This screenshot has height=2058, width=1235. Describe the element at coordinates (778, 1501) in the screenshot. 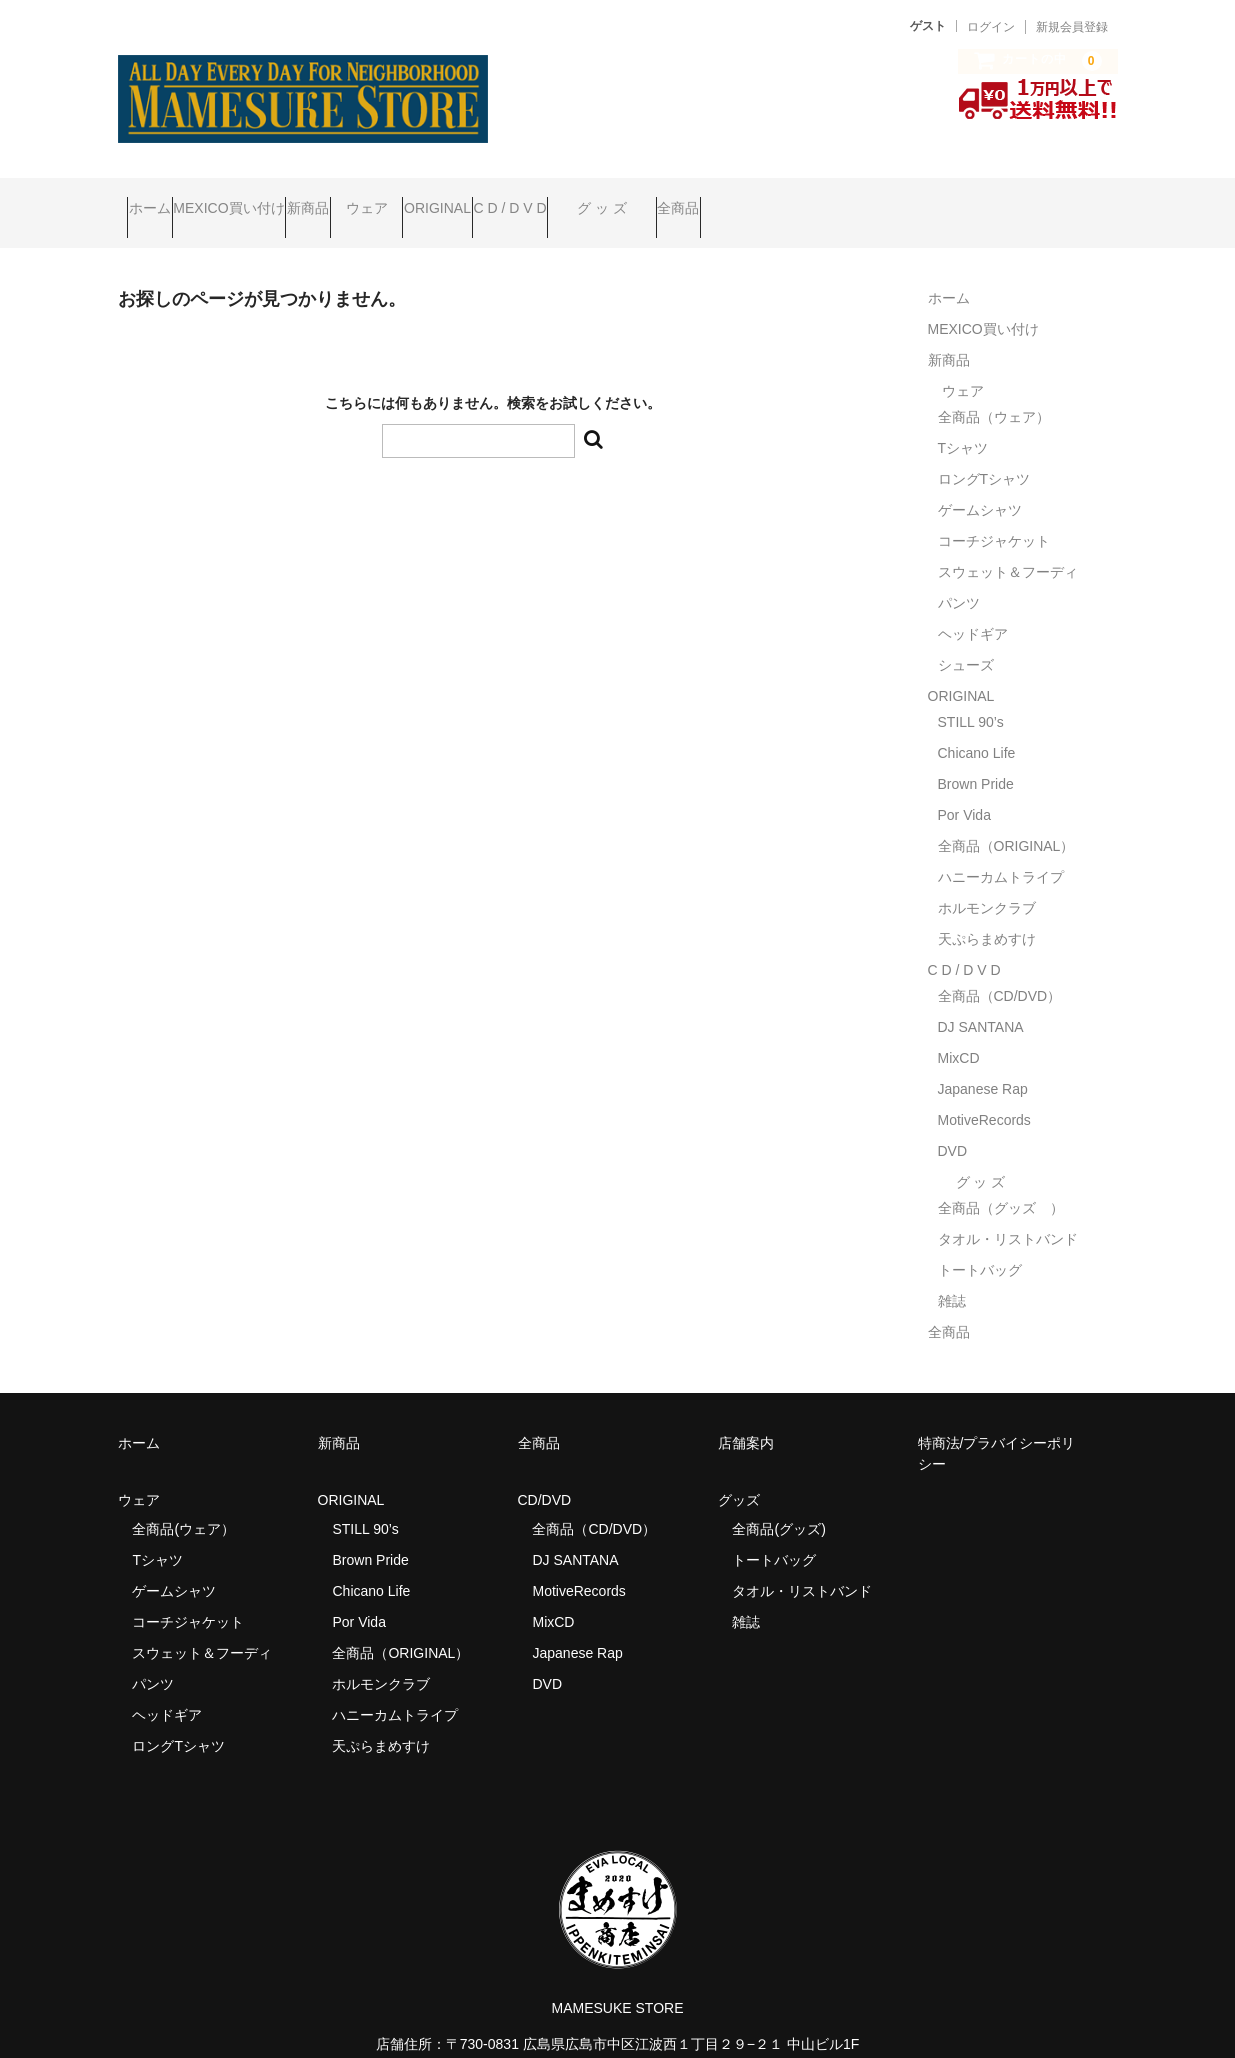

I see `全商品(グッズ)` at that location.